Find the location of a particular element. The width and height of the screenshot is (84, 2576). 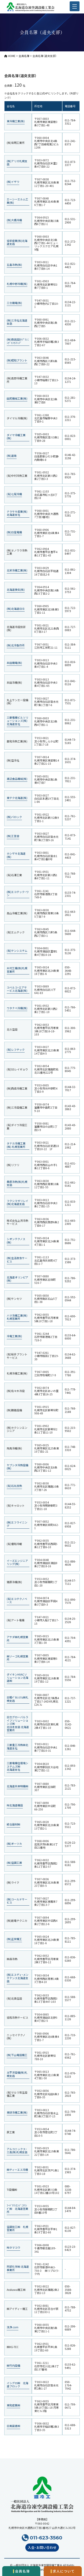

011-588-5577 is located at coordinates (70, 1998).